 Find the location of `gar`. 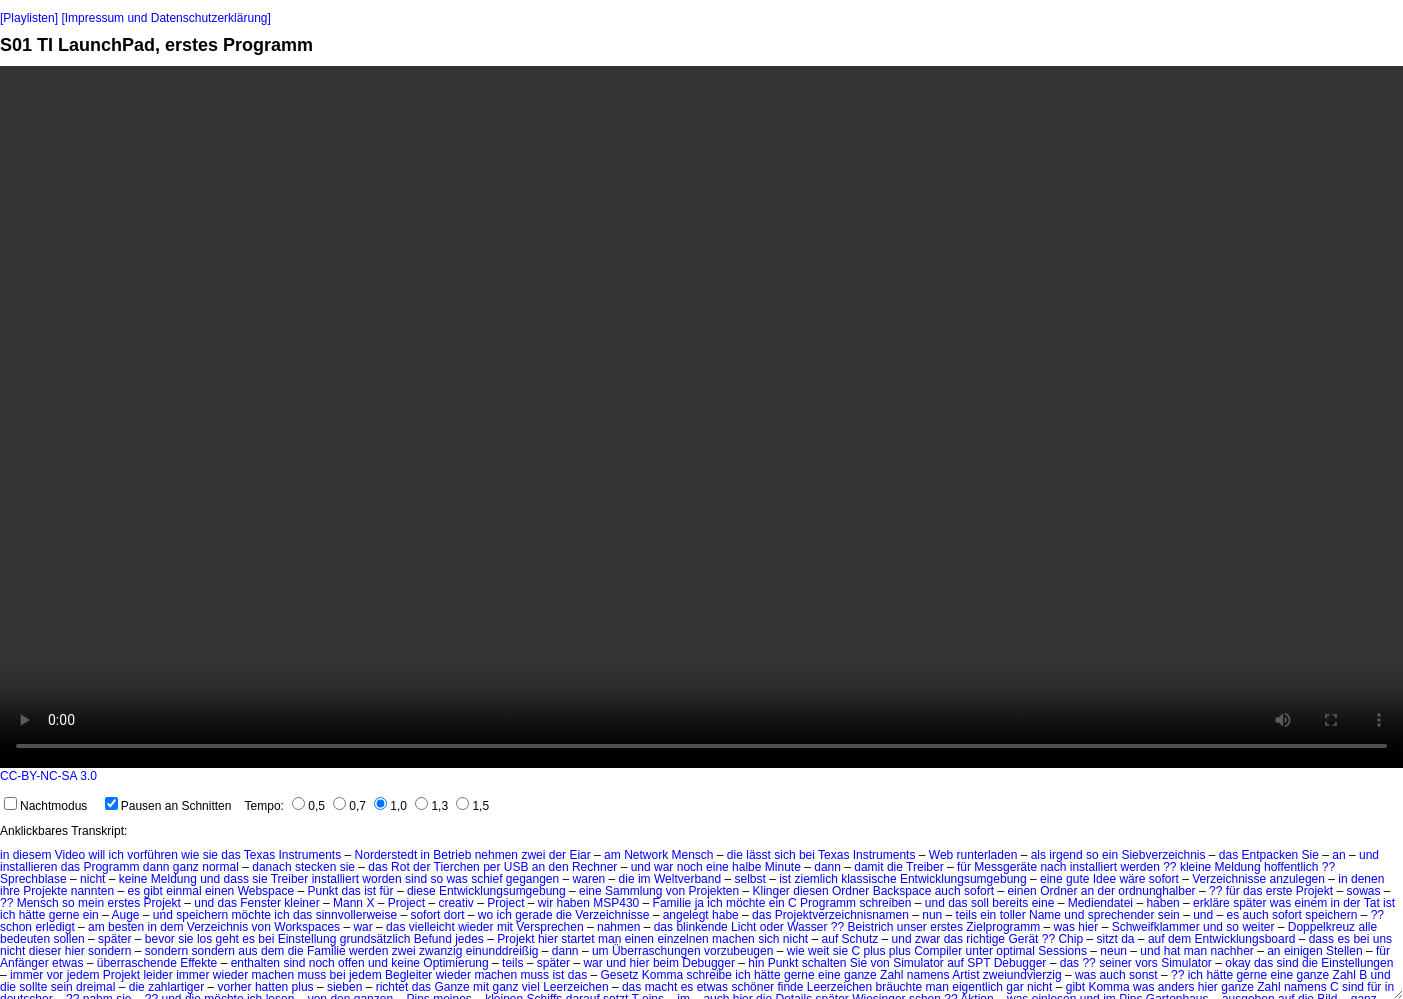

gar is located at coordinates (1014, 987).